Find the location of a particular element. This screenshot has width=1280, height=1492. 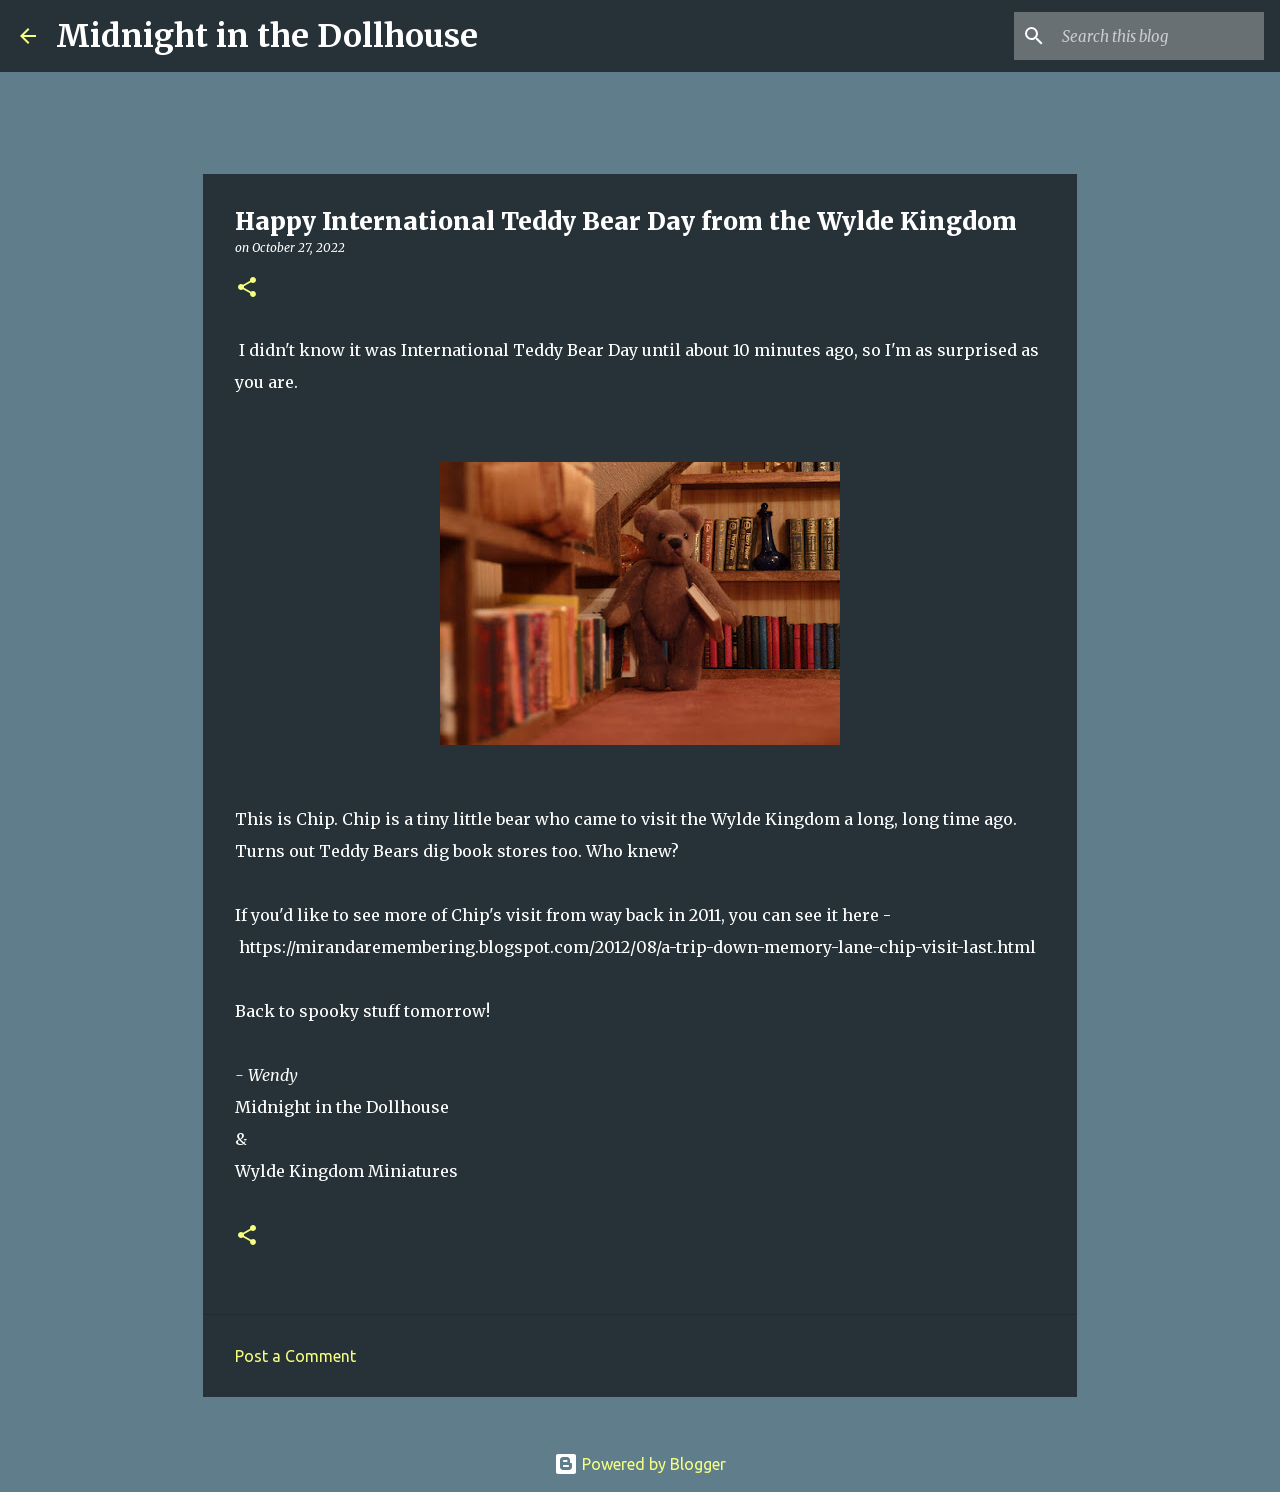

Midnight in the Dollhouse is located at coordinates (267, 36).